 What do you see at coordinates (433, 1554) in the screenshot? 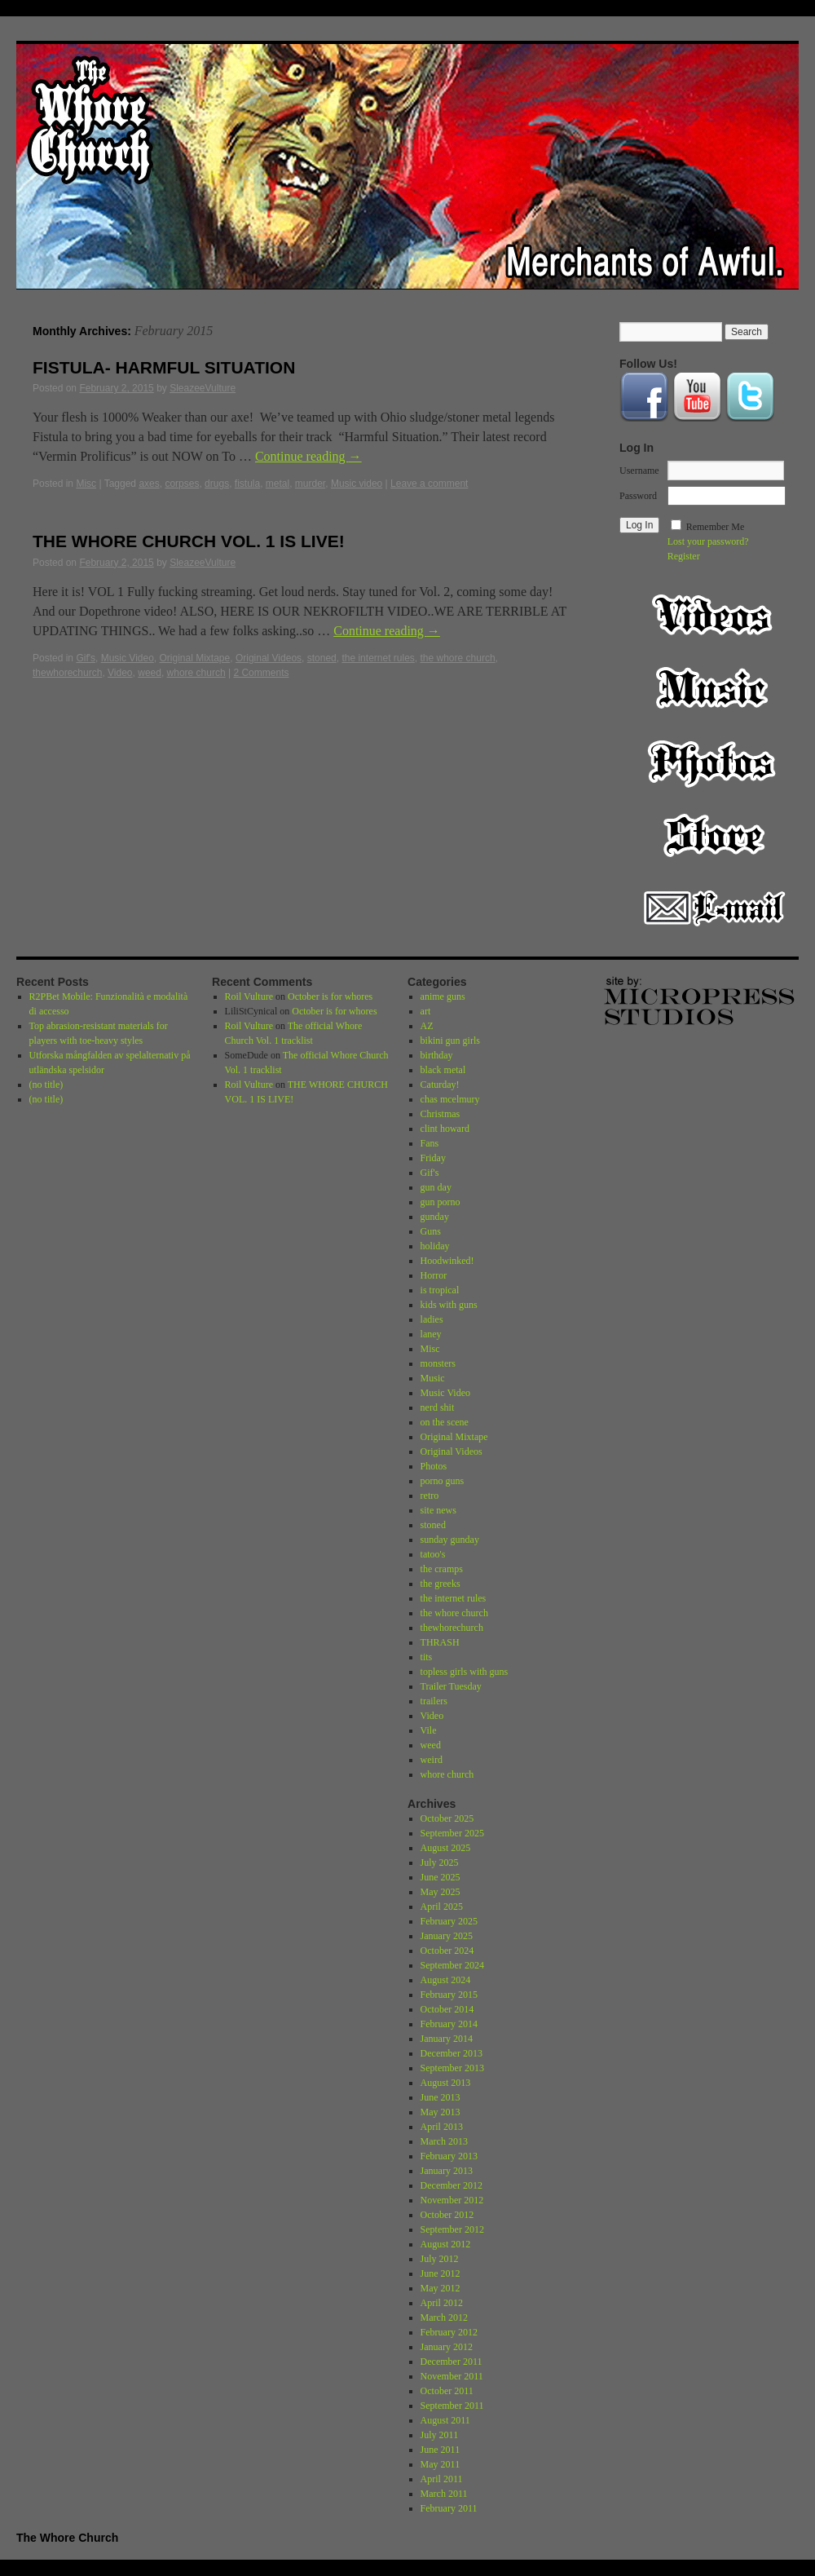
I see `tatoo's` at bounding box center [433, 1554].